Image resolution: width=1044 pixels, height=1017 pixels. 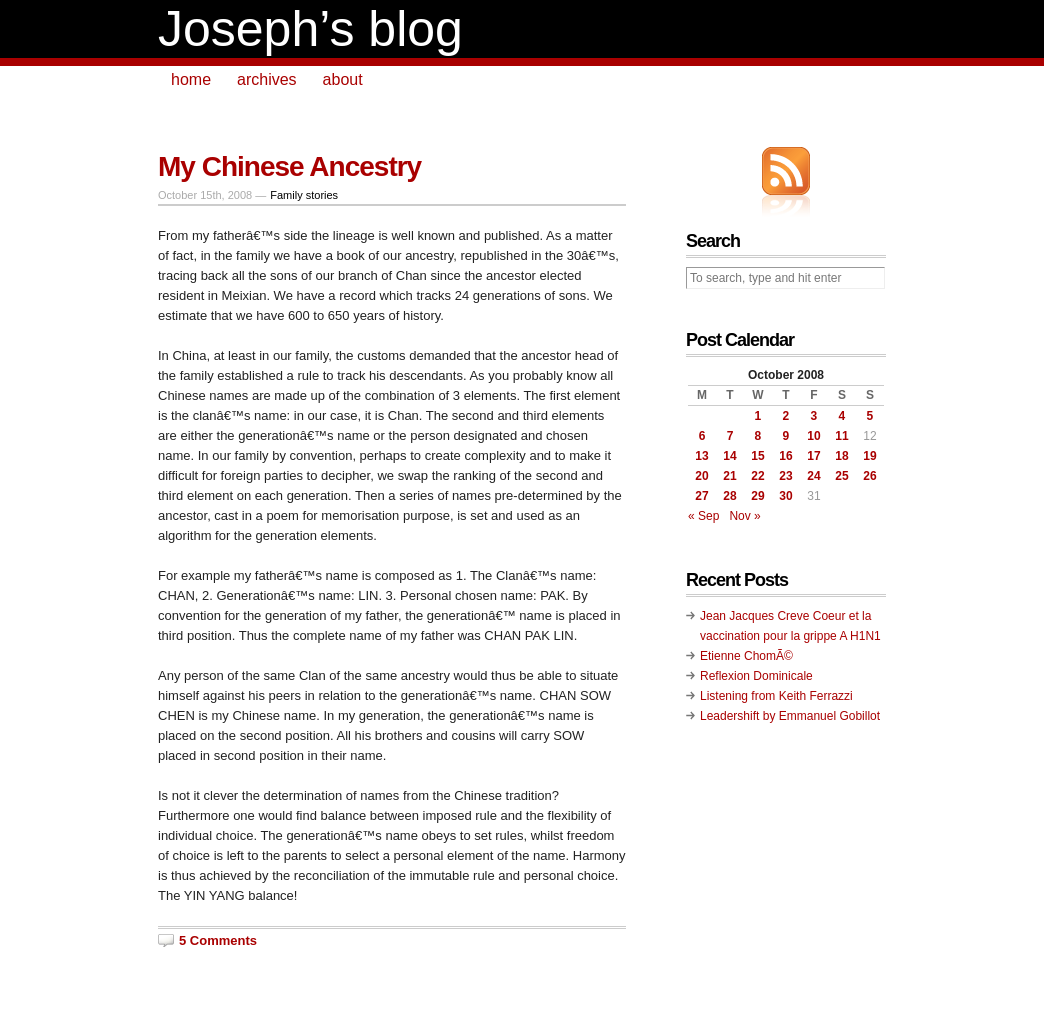 What do you see at coordinates (869, 476) in the screenshot?
I see `26 [Posts published on October 26, 2008]` at bounding box center [869, 476].